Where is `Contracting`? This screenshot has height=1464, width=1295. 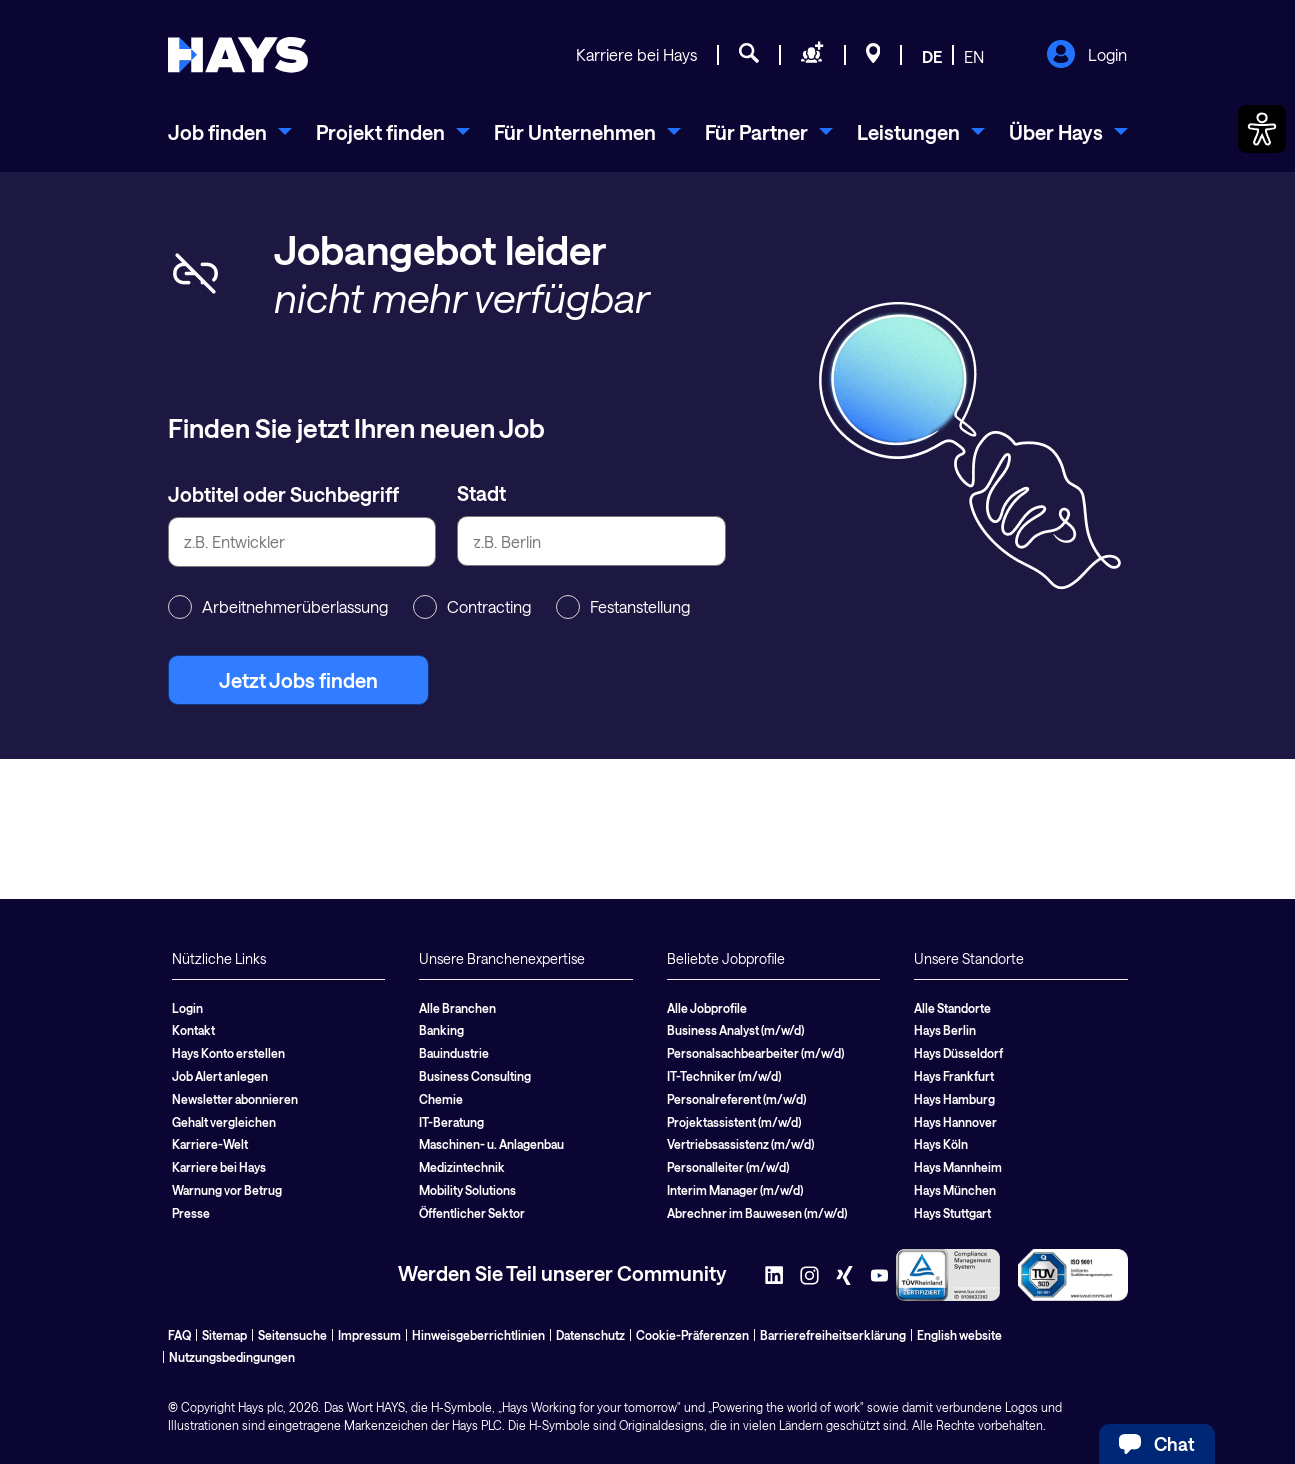
Contracting is located at coordinates (472, 607).